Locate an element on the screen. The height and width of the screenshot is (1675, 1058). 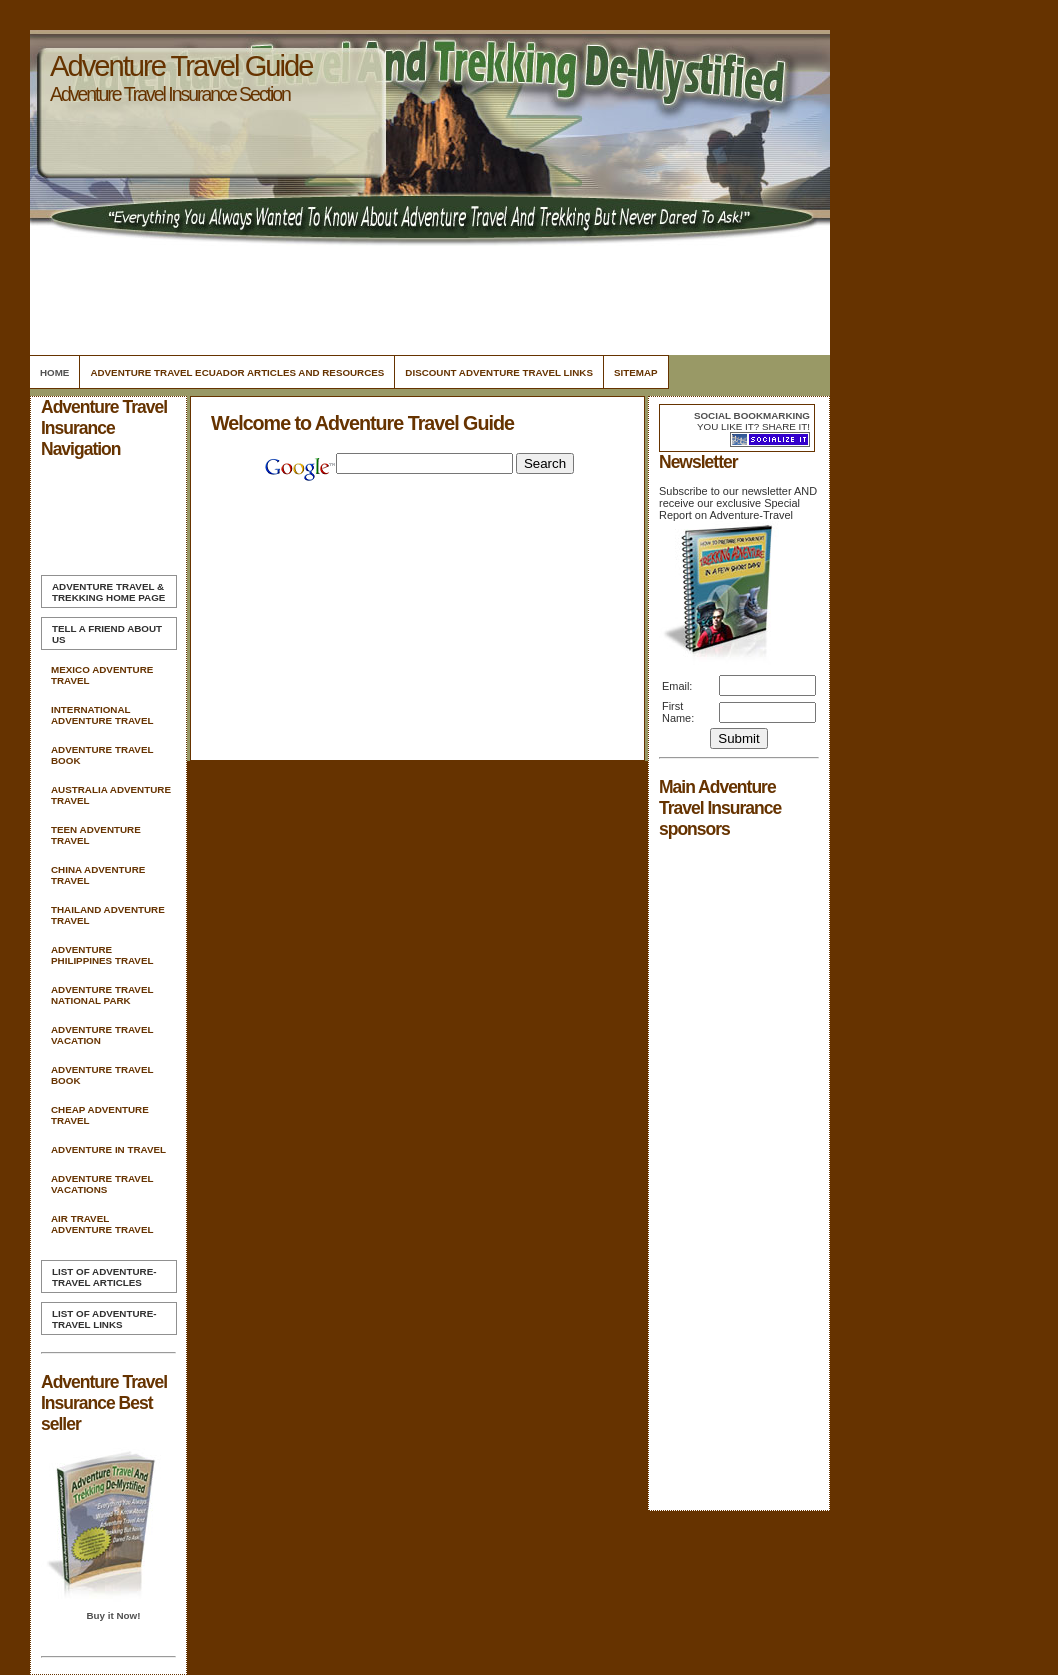
Cheap Adventure Travel is located at coordinates (100, 1115).